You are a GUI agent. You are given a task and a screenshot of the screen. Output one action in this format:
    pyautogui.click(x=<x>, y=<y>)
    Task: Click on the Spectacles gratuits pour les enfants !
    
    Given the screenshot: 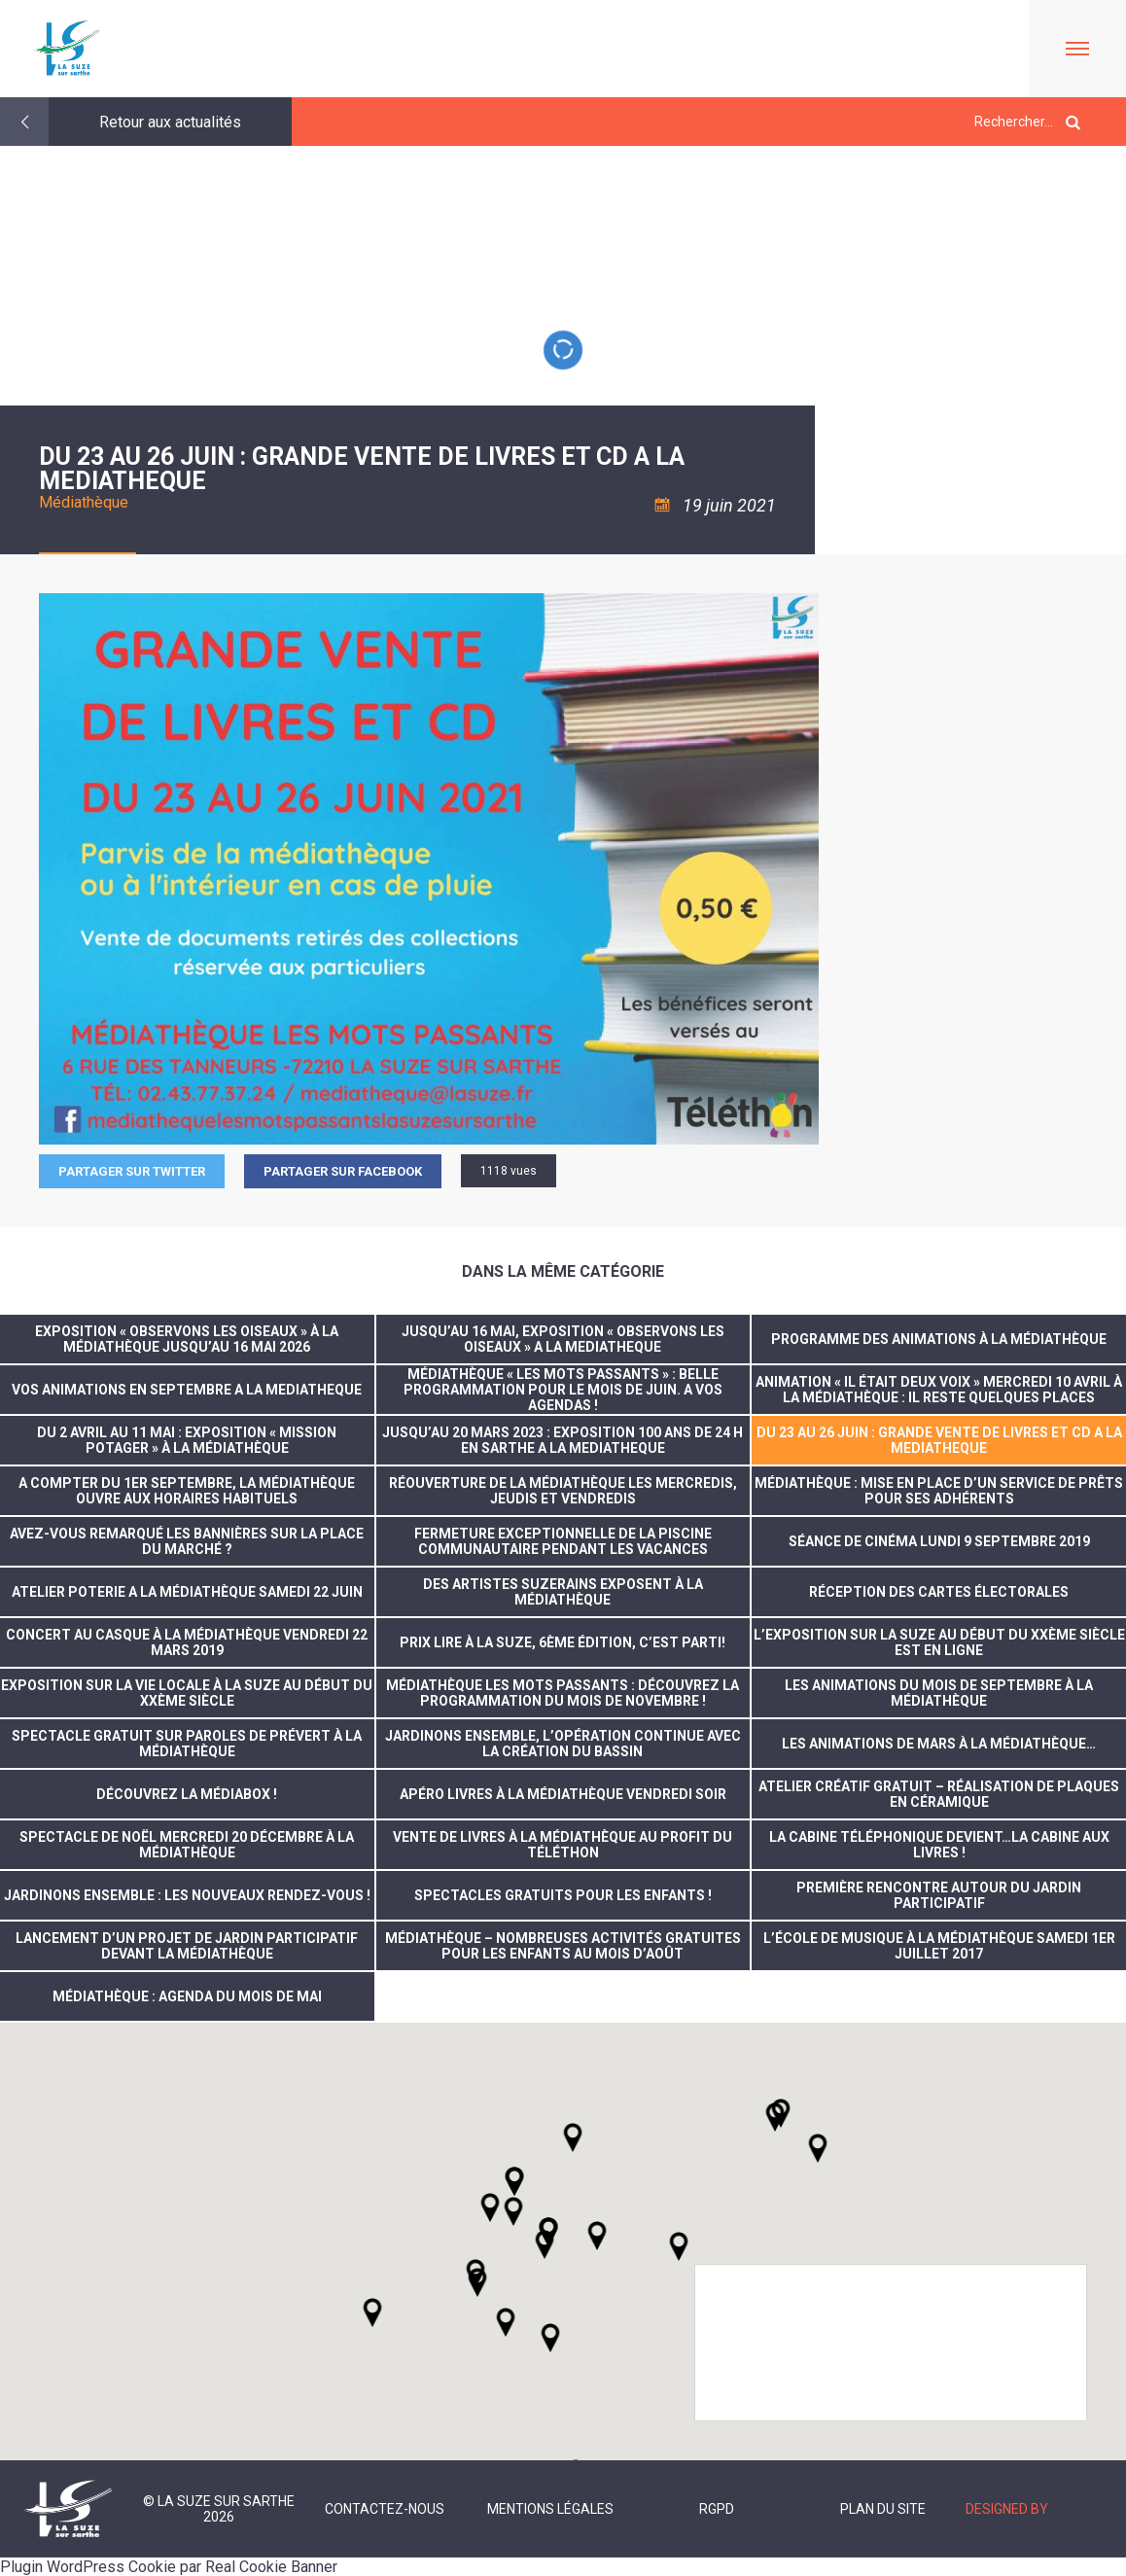 What is the action you would take?
    pyautogui.click(x=563, y=1895)
    